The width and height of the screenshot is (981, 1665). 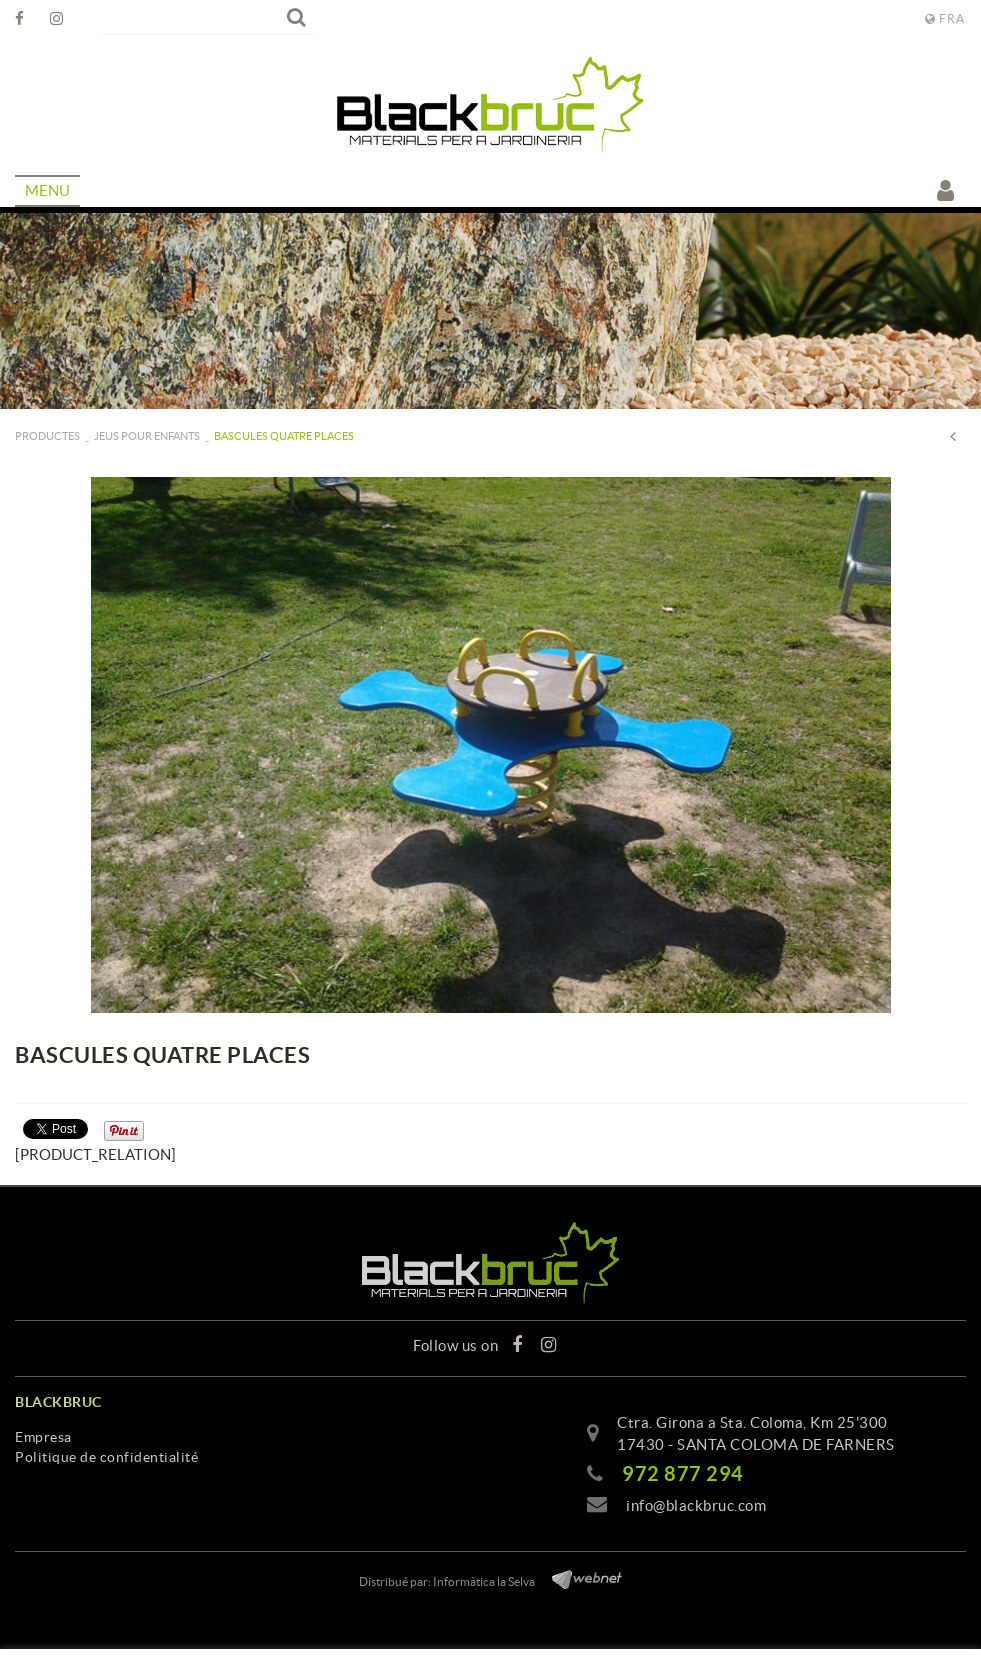 I want to click on info@blackbruc.com, so click(x=696, y=1505).